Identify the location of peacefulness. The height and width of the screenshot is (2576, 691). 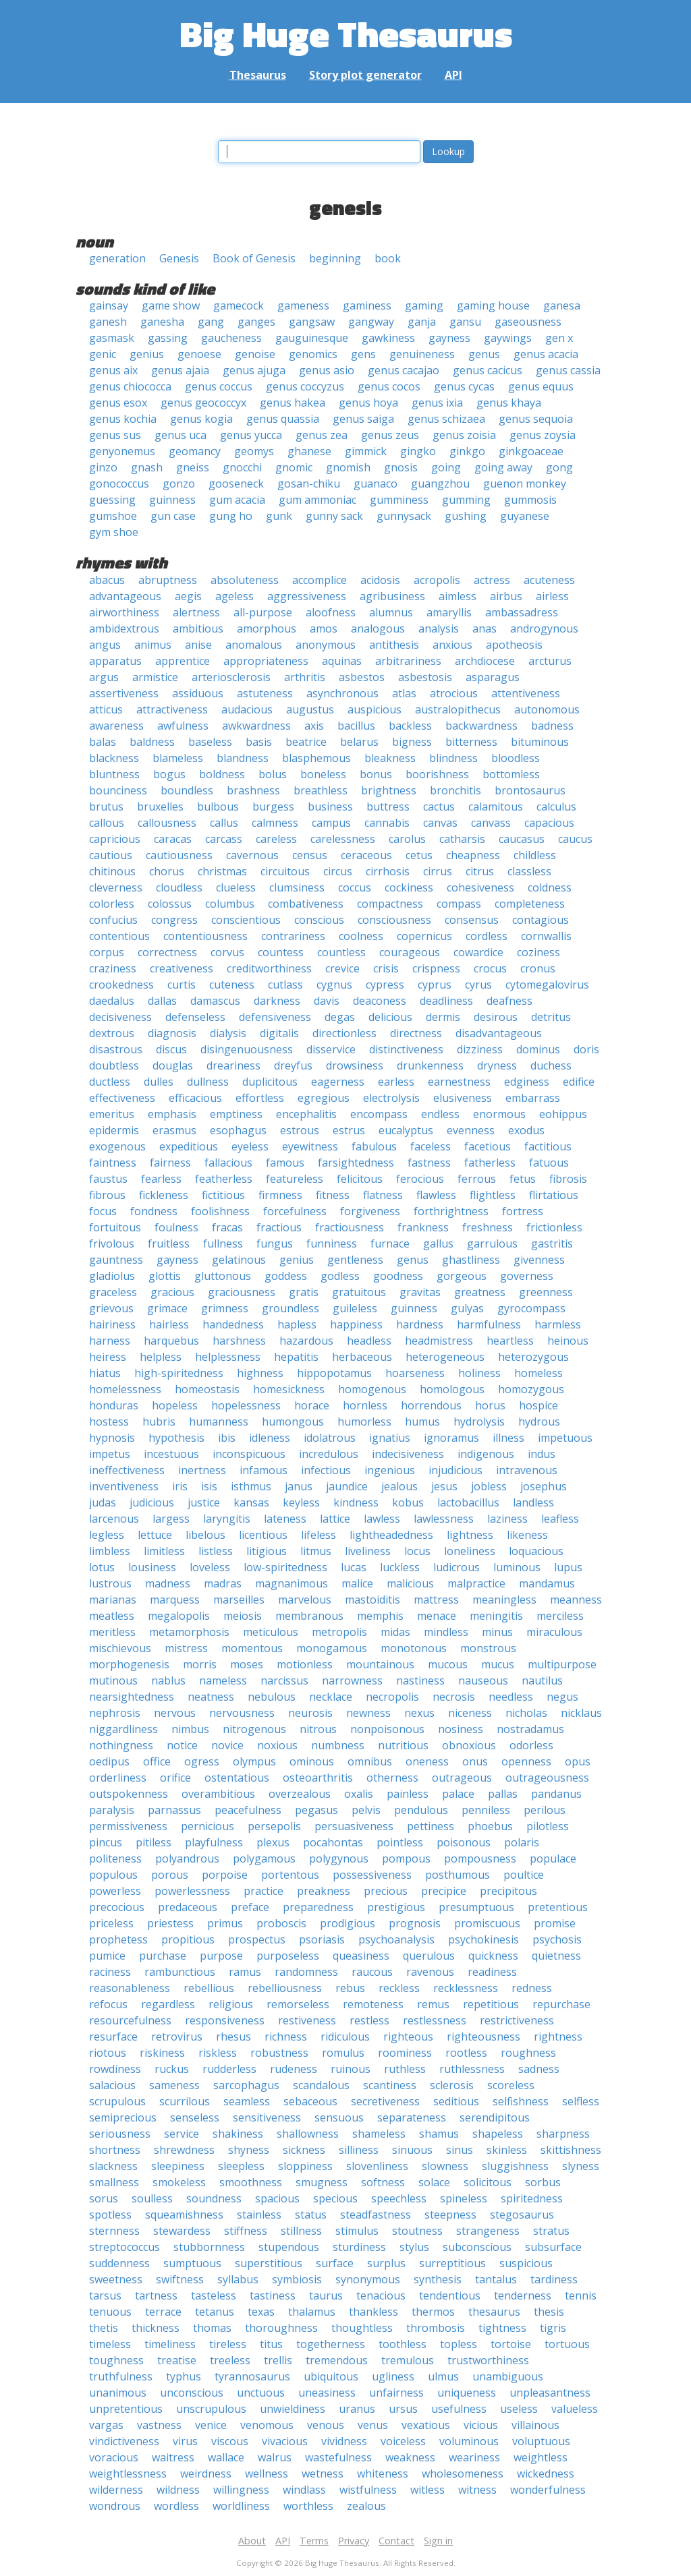
(248, 1810).